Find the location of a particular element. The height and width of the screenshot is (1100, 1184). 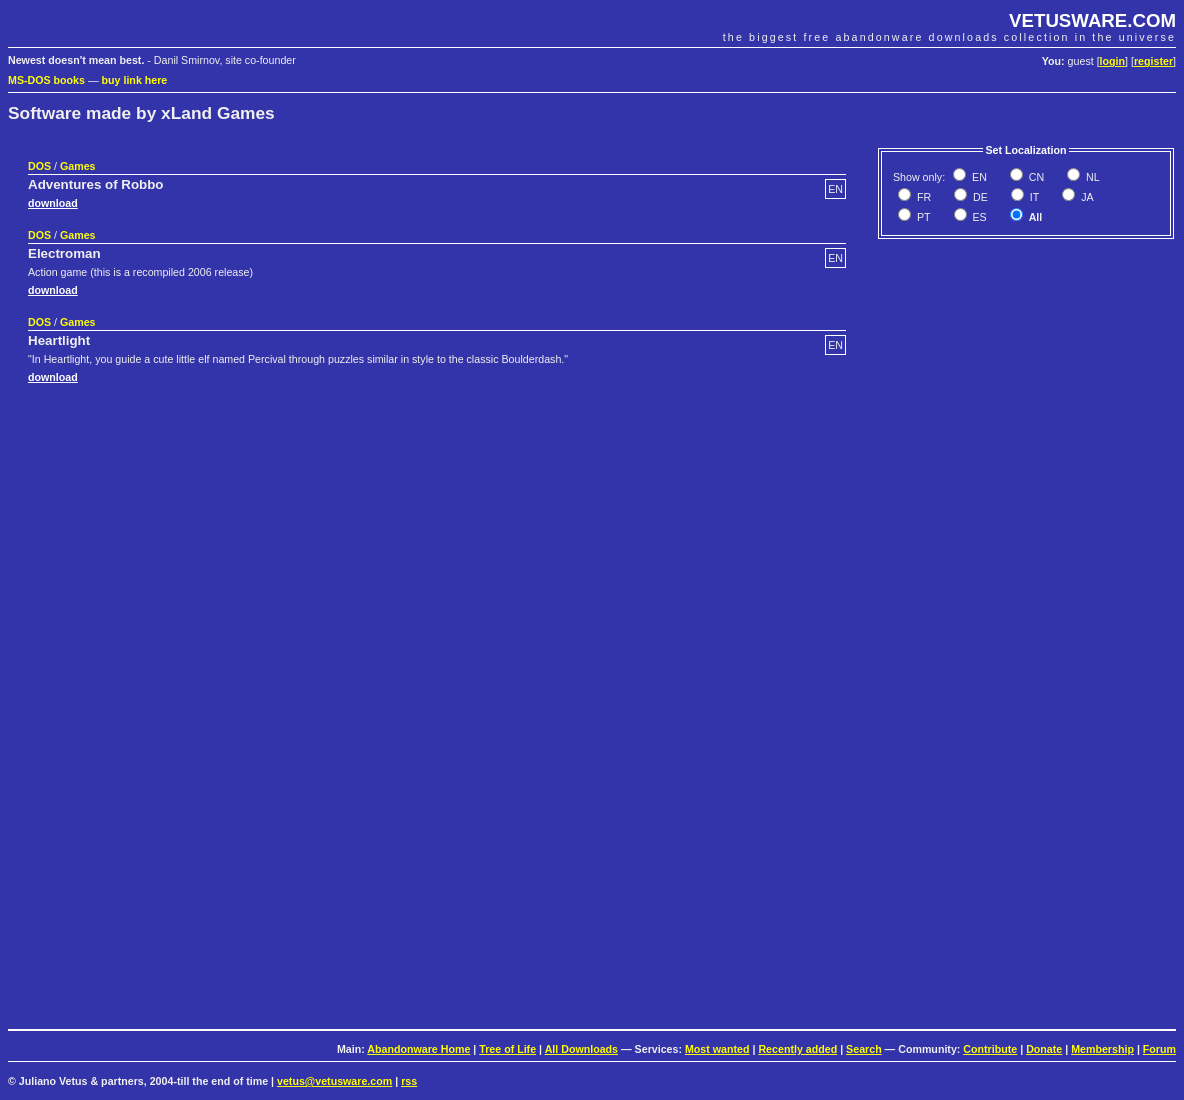

vetus@vetusware.com is located at coordinates (334, 1081).